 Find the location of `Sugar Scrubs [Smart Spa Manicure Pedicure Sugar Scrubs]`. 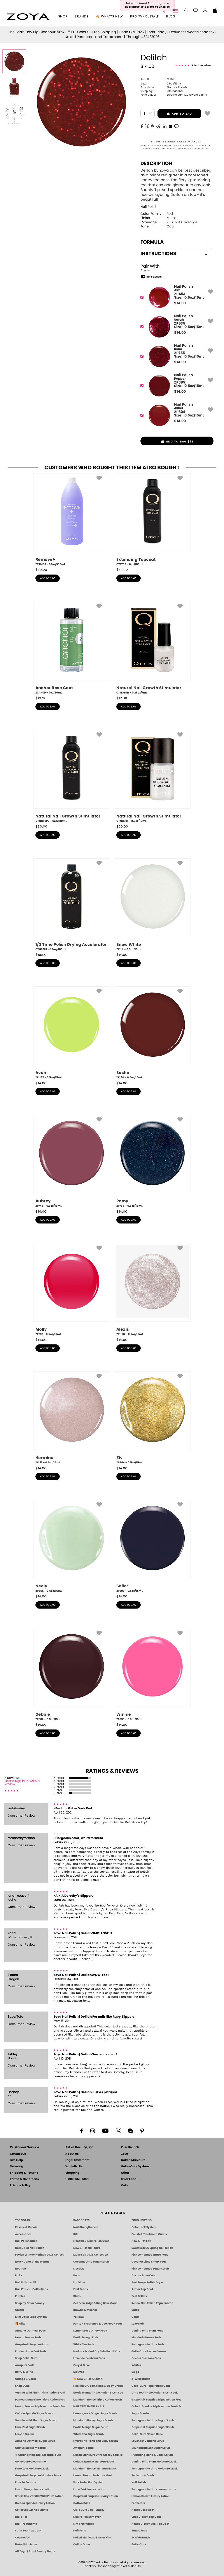

Sugar Scrubs [Smart Spa Manicure Pedicure Sugar Scrubs] is located at coordinates (140, 2413).